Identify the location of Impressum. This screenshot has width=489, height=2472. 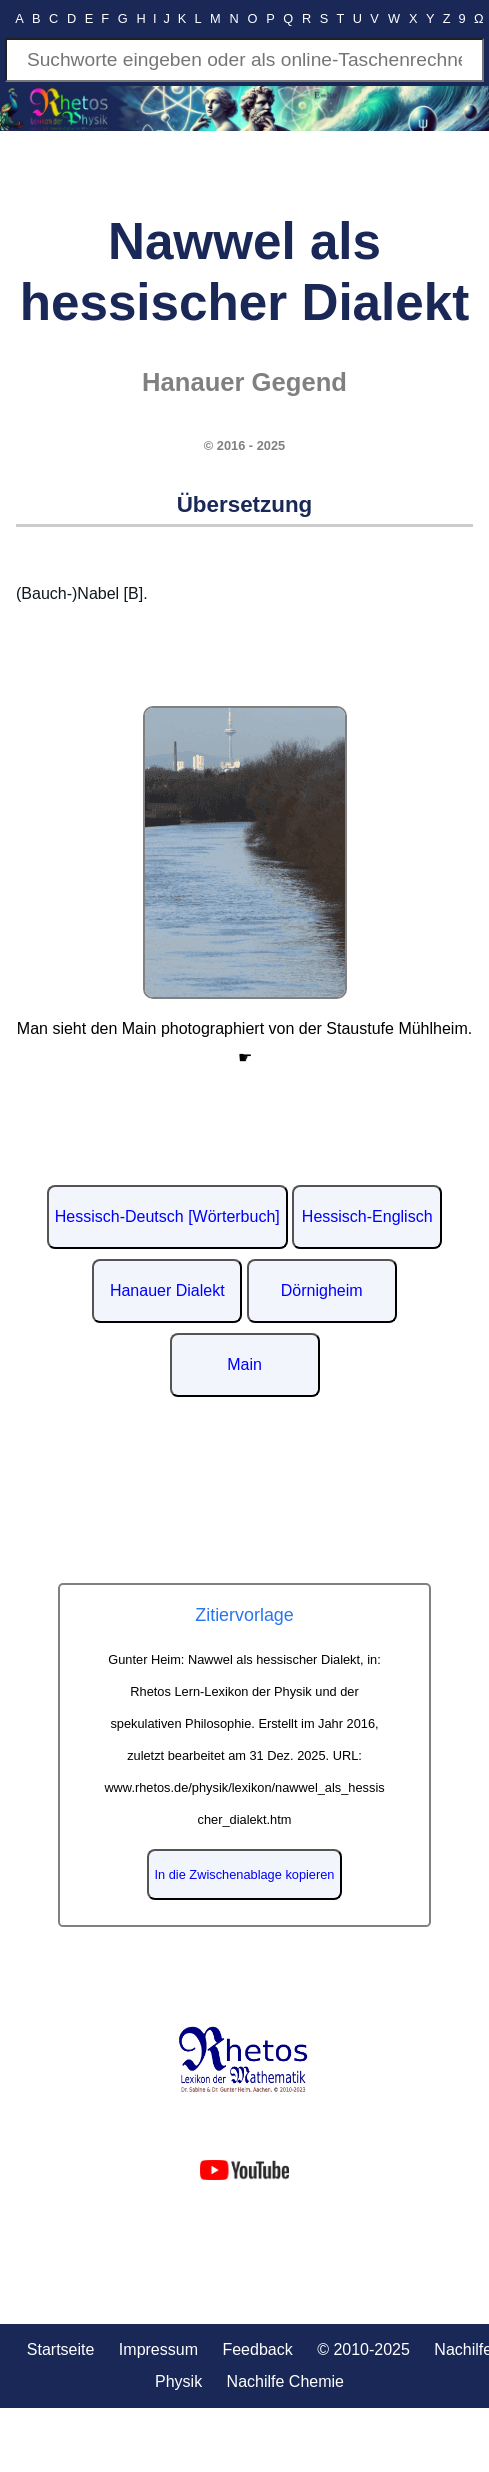
(158, 2349).